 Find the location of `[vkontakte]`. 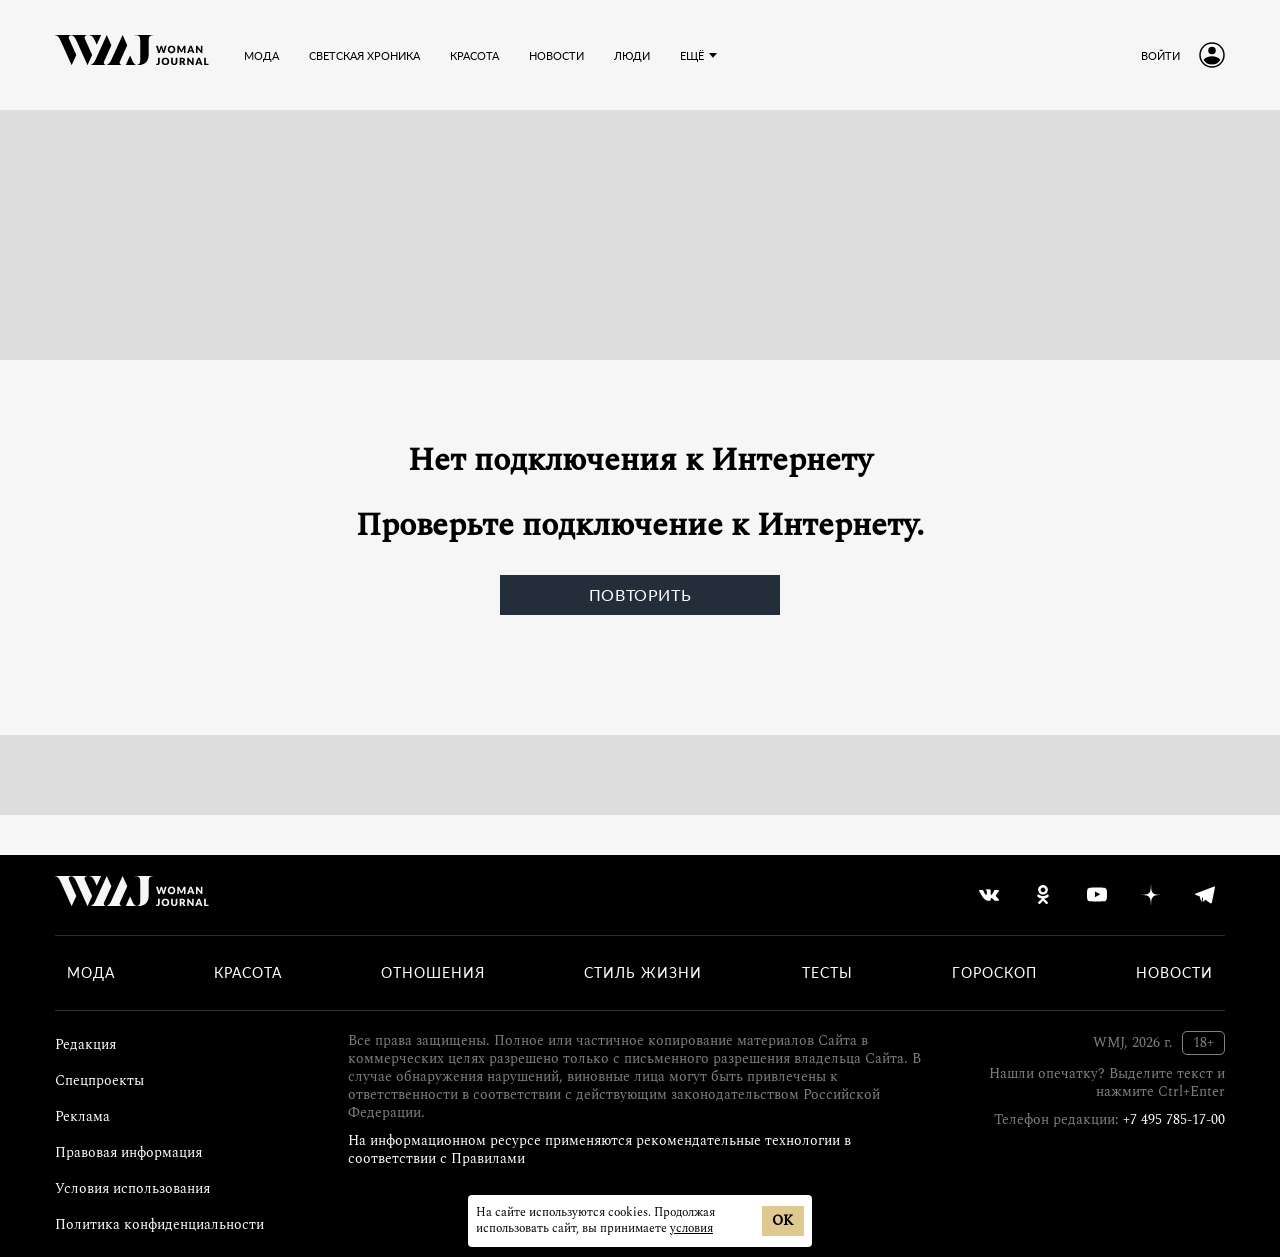

[vkontakte] is located at coordinates (989, 895).